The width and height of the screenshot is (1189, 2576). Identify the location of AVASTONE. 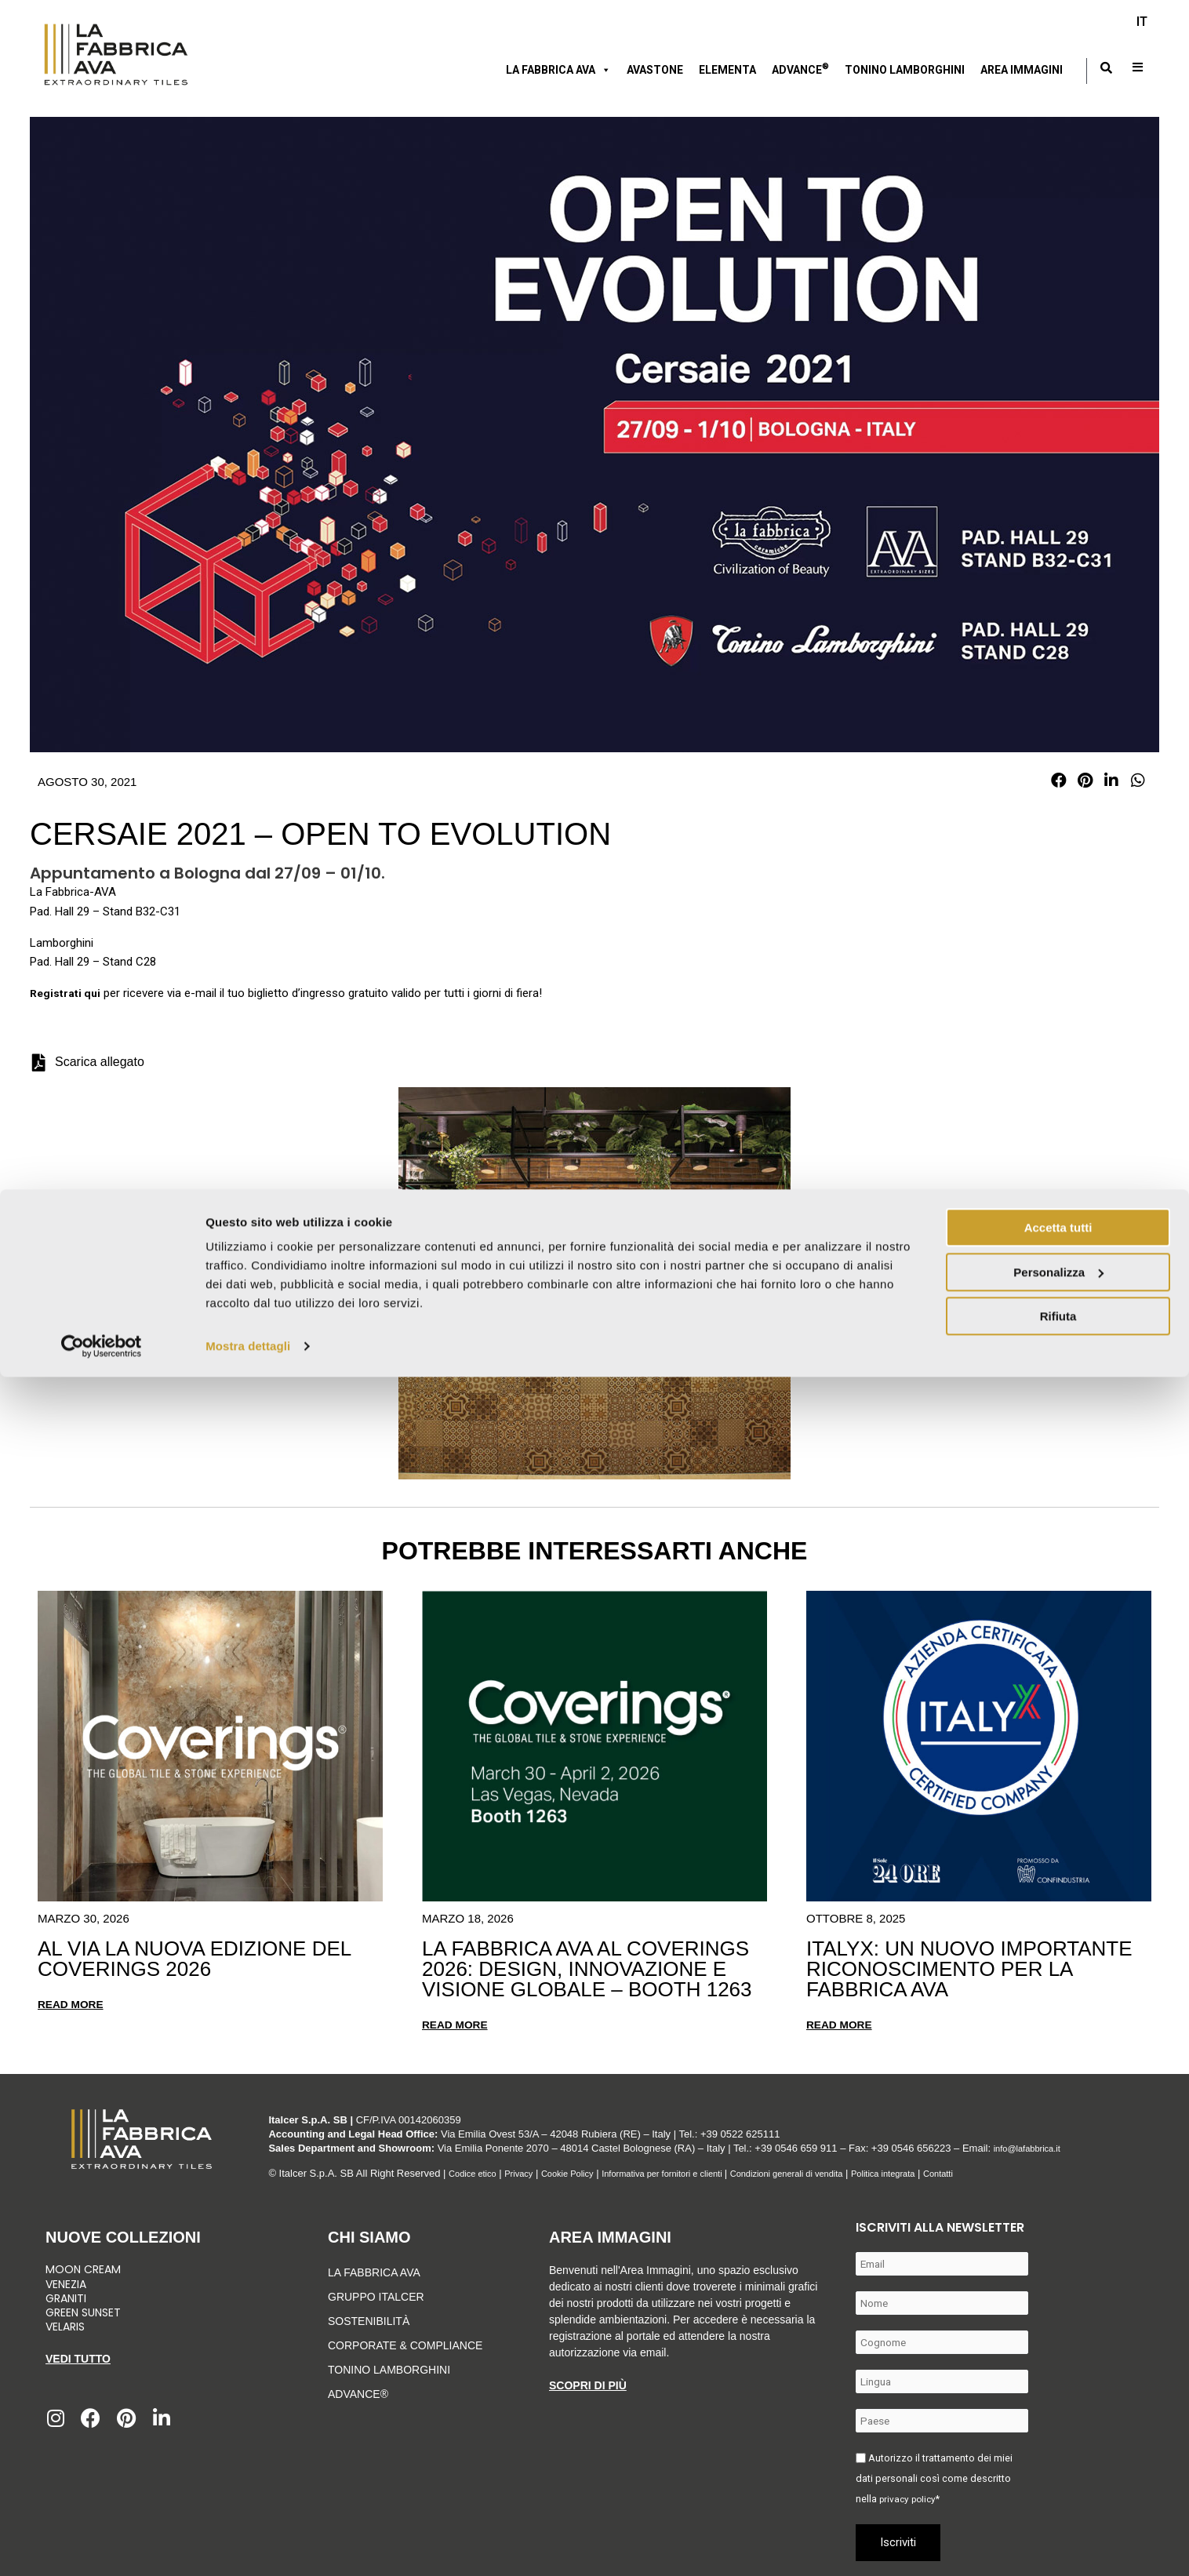
(655, 70).